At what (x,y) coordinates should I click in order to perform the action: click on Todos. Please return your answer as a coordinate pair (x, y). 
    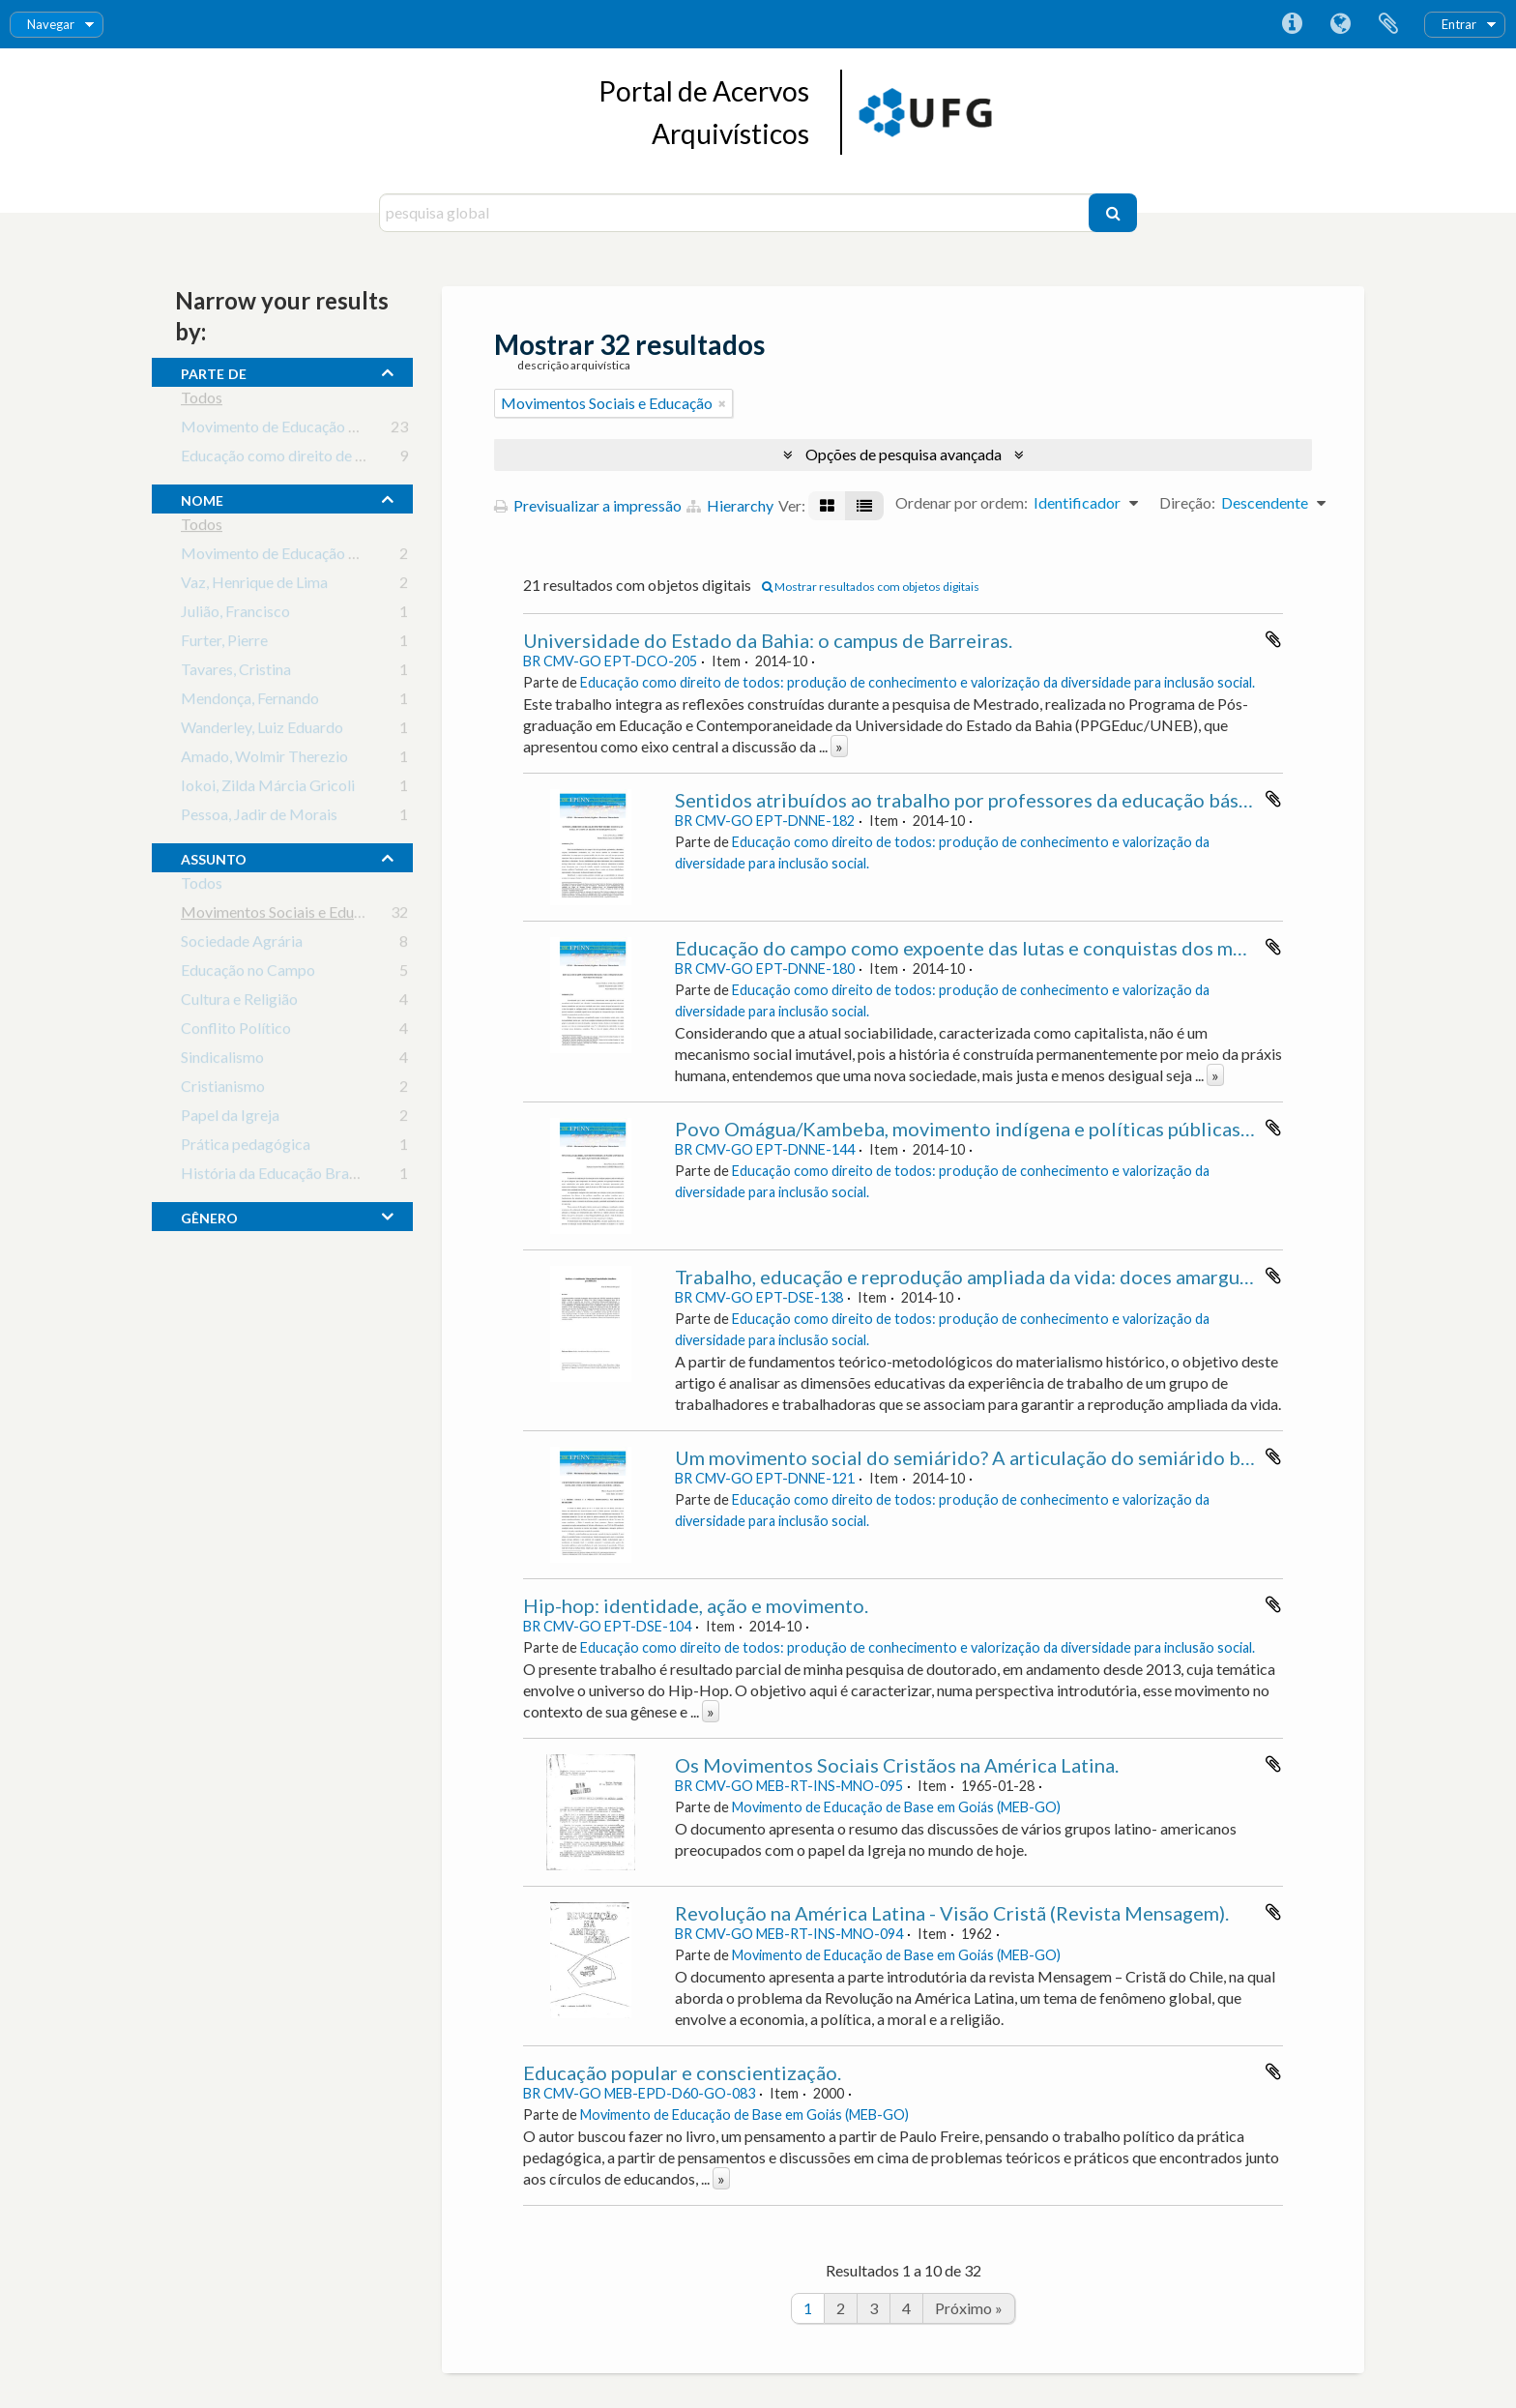
    Looking at the image, I should click on (201, 401).